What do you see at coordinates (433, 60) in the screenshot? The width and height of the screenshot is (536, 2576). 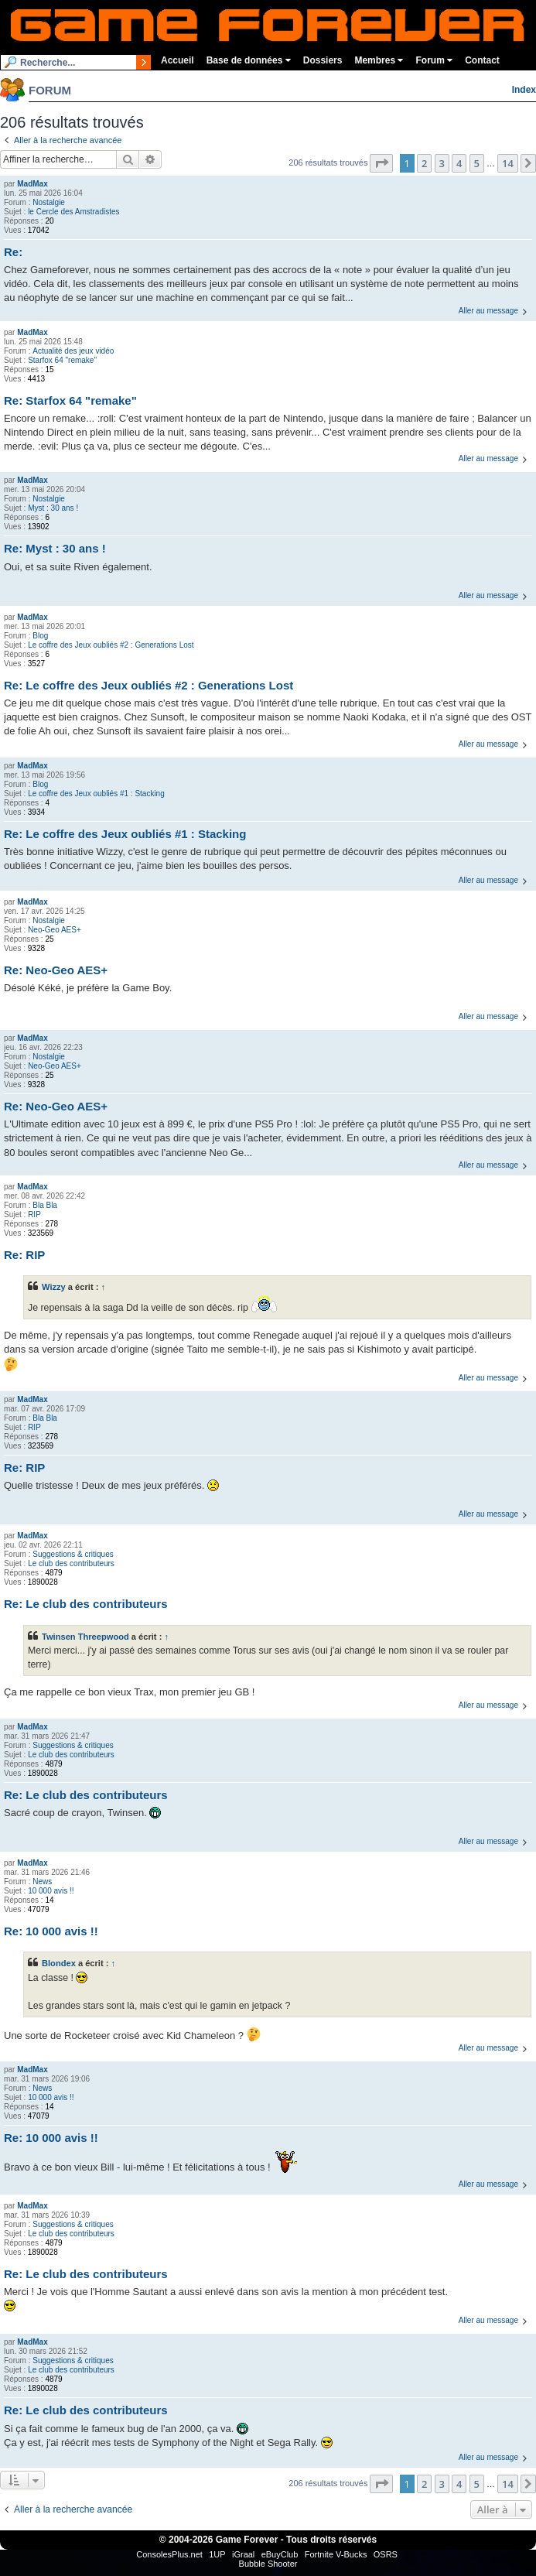 I see `Forum` at bounding box center [433, 60].